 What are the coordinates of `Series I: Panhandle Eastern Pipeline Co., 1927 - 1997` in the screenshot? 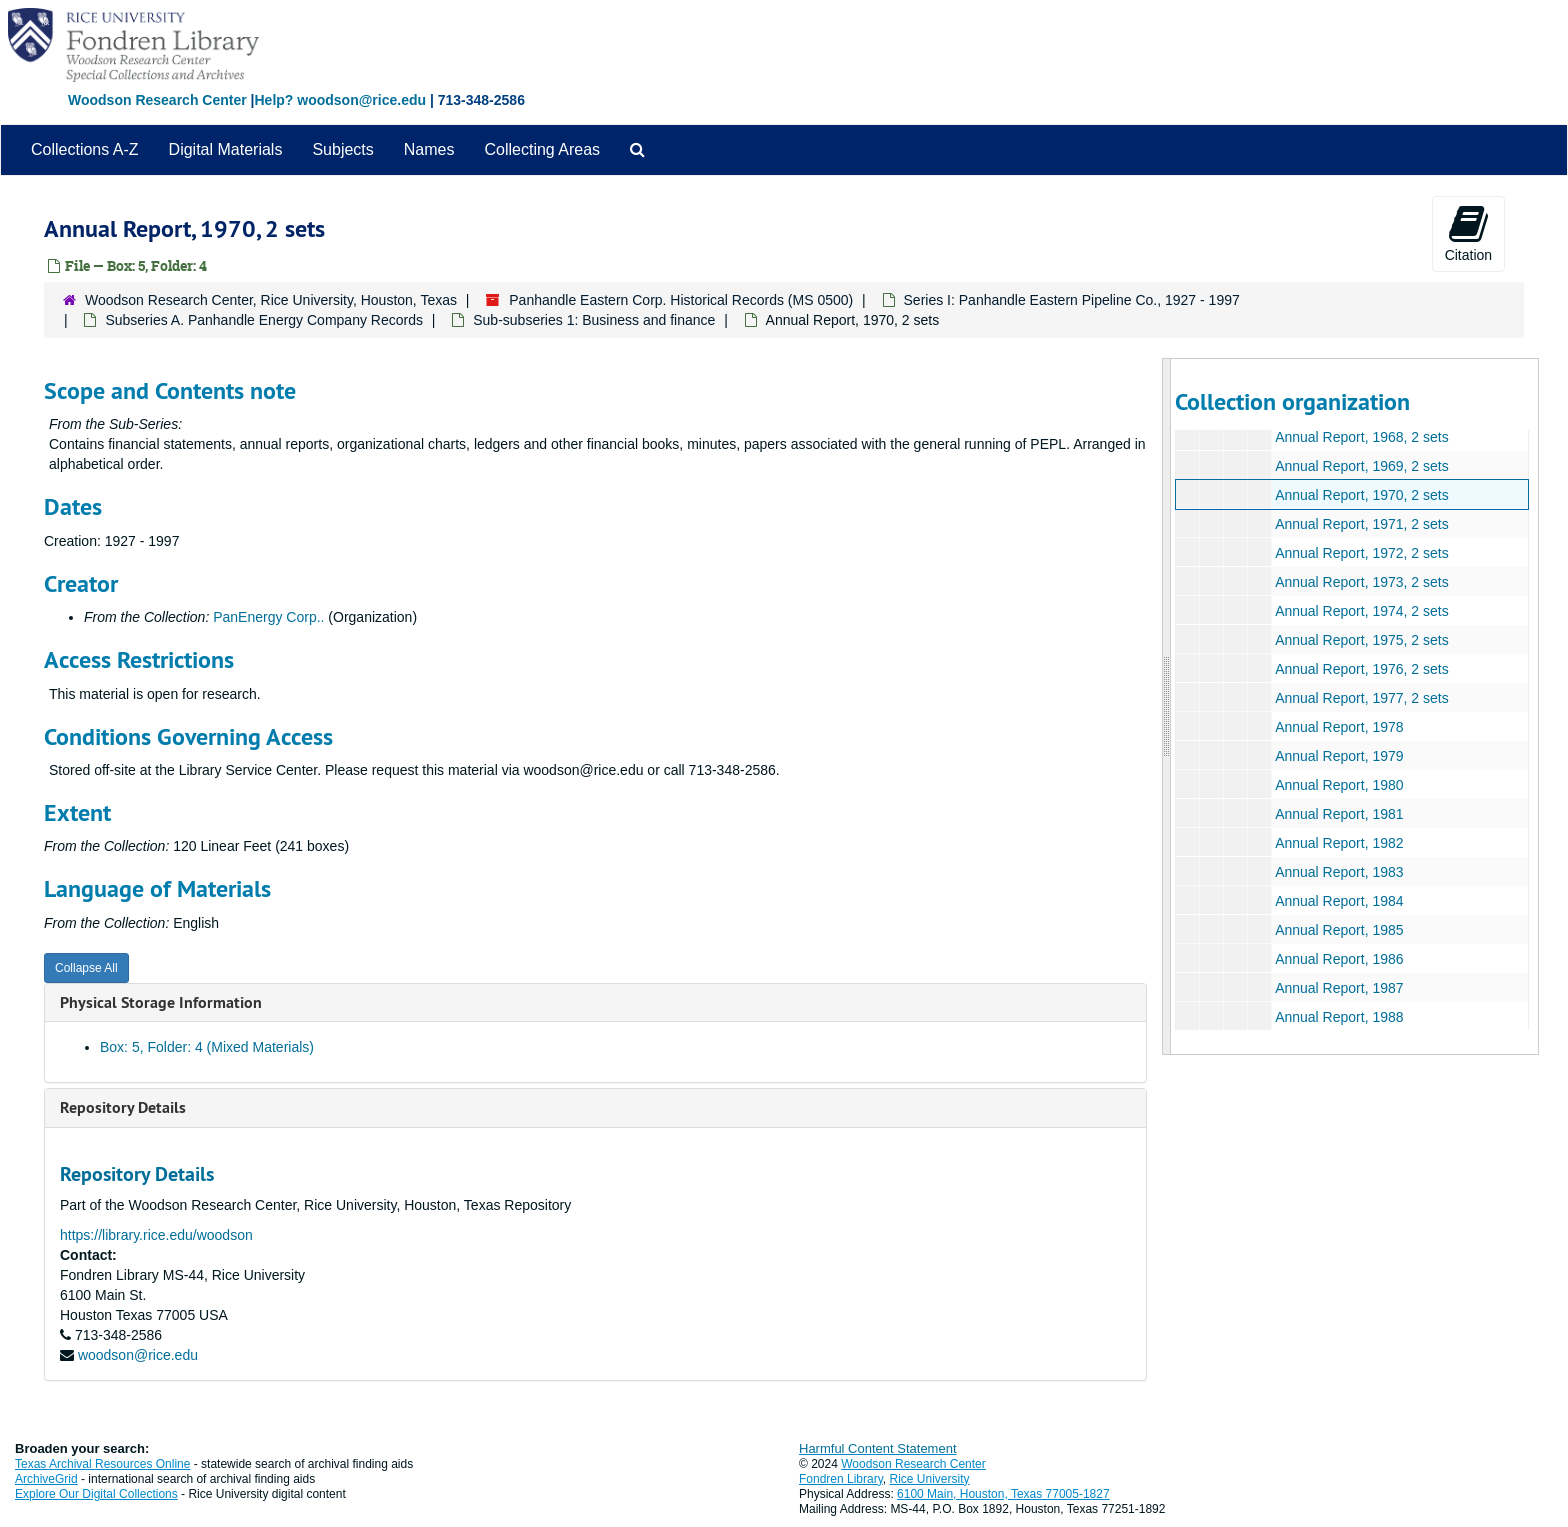 It's located at (1072, 300).